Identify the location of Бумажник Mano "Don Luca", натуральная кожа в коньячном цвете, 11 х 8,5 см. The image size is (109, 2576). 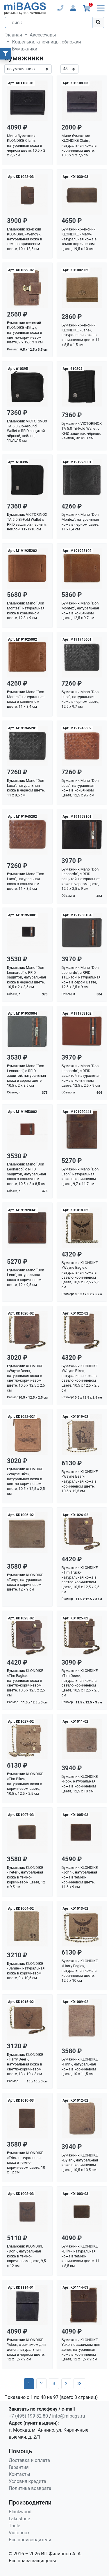
(25, 881).